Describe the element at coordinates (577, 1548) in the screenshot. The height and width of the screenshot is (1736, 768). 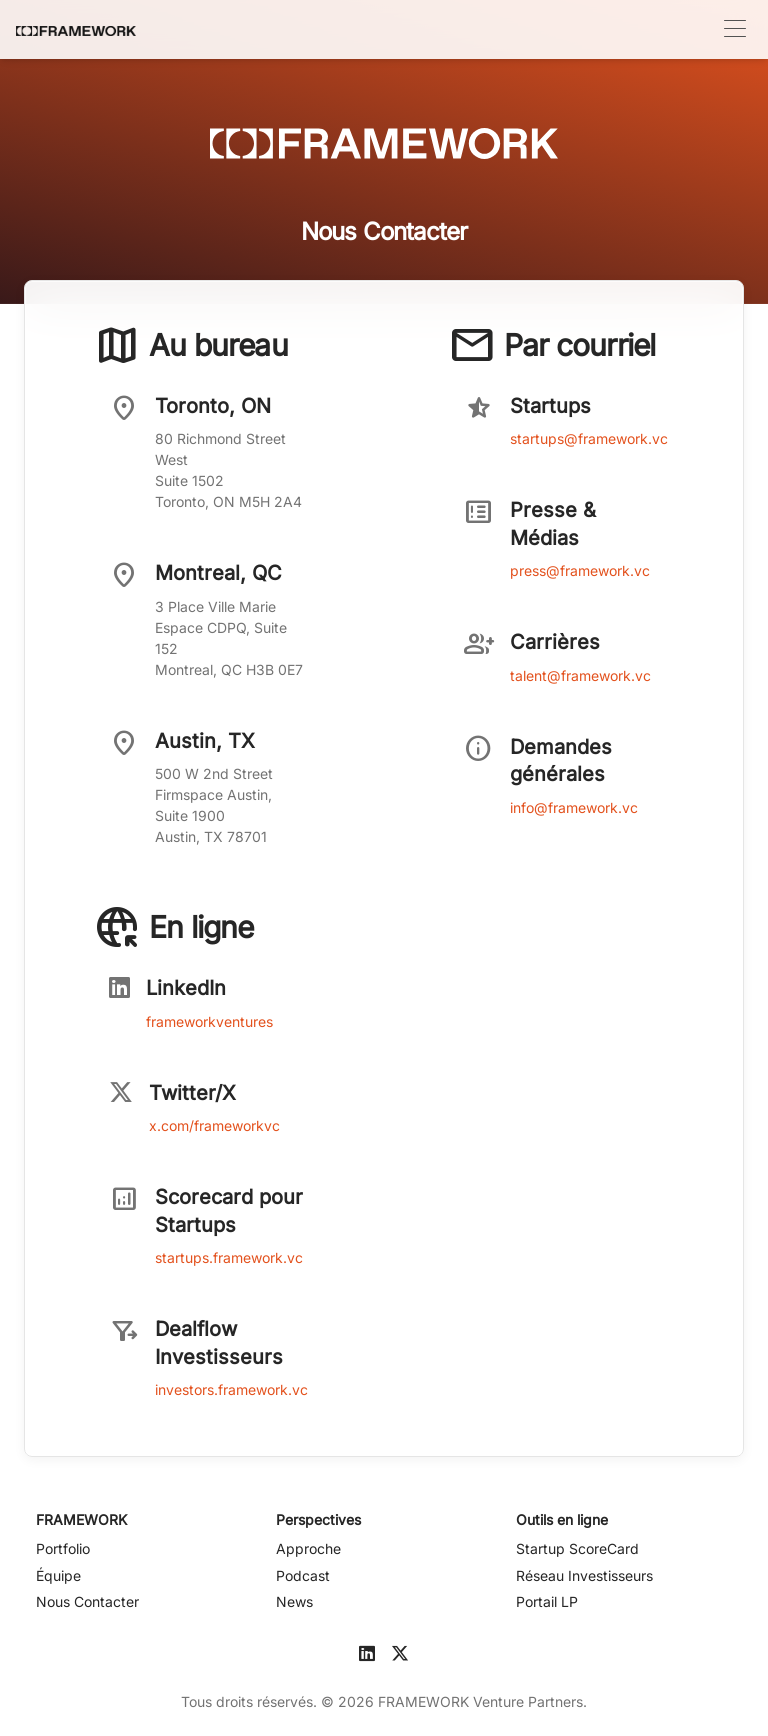
I see `Startup ScoreCard` at that location.